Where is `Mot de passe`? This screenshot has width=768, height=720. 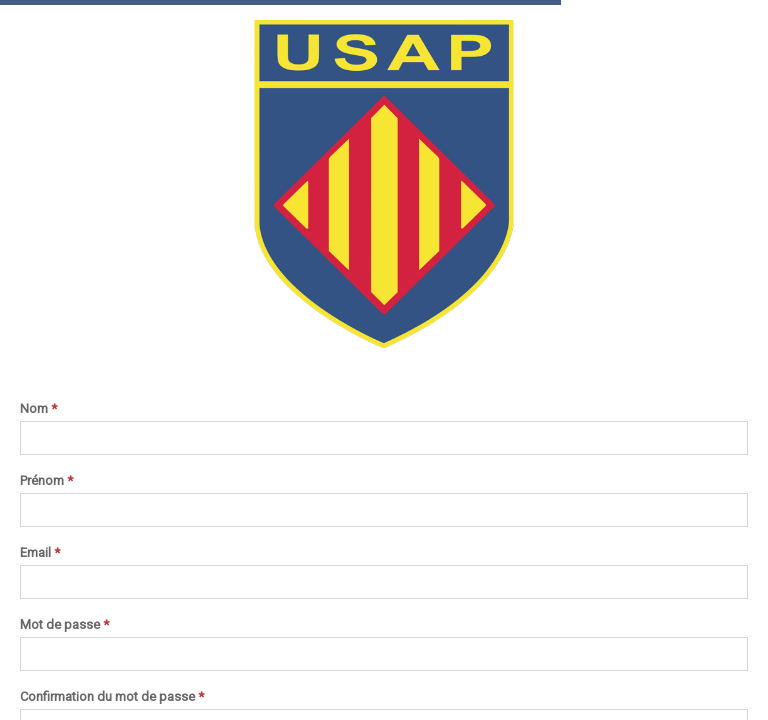
Mot de passe is located at coordinates (64, 625).